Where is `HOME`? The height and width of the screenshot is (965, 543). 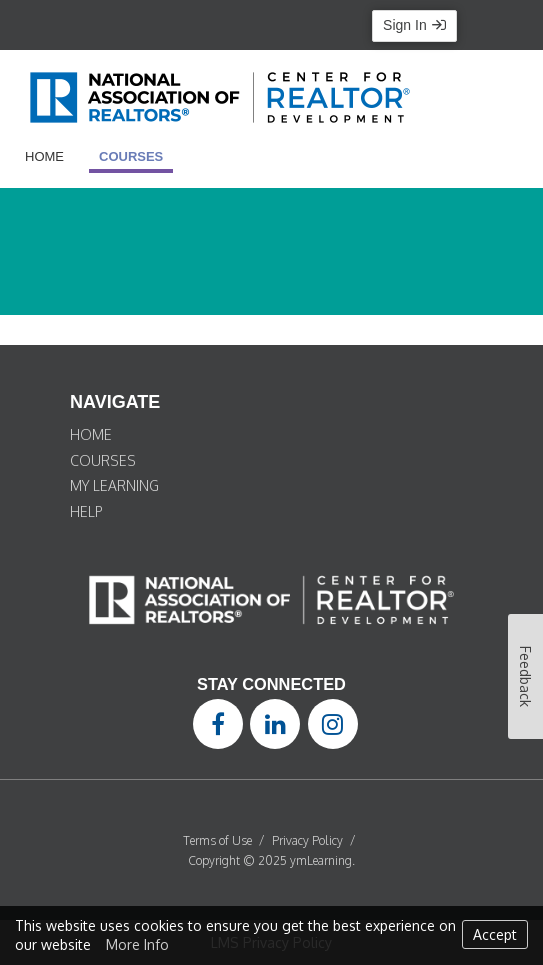
HOME is located at coordinates (91, 434).